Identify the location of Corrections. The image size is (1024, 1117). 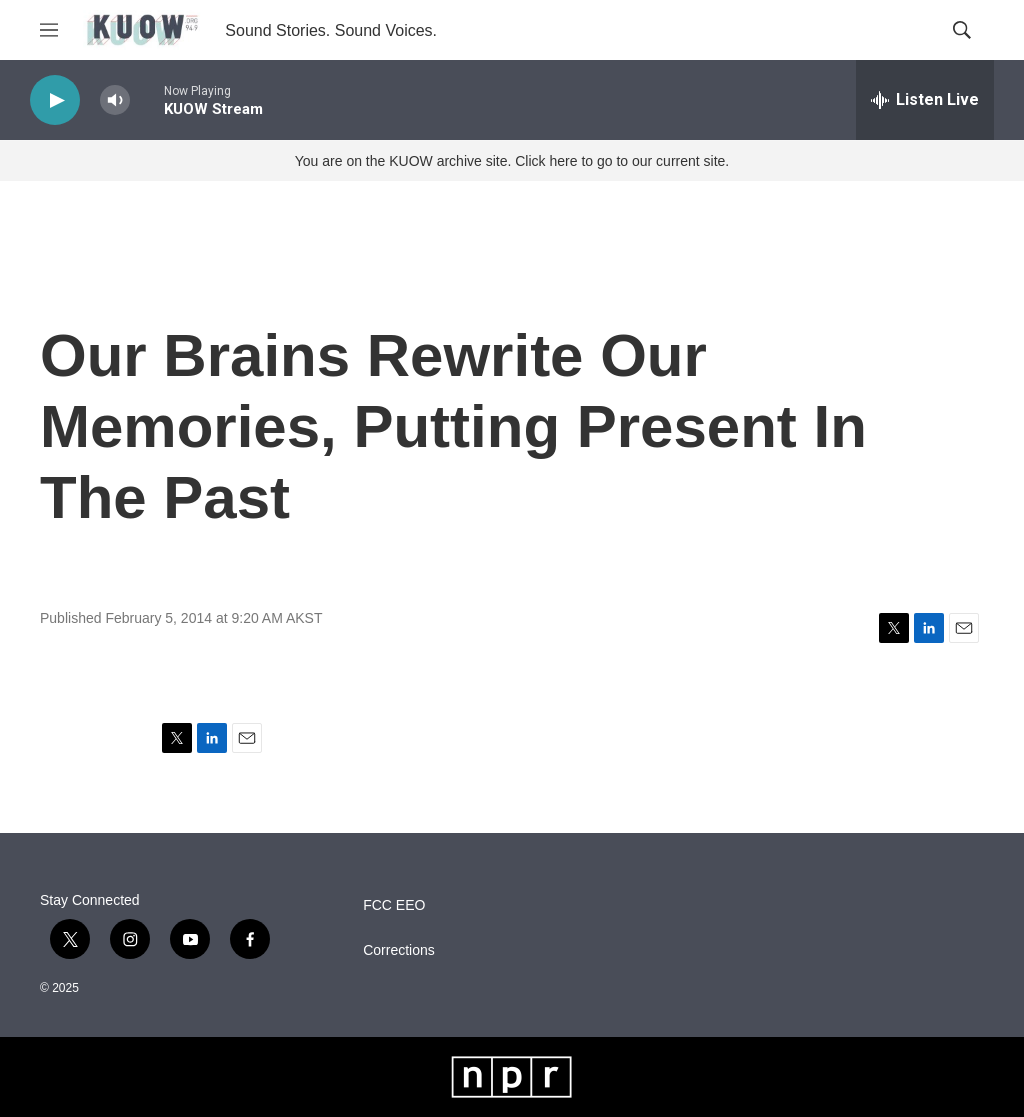
(399, 950).